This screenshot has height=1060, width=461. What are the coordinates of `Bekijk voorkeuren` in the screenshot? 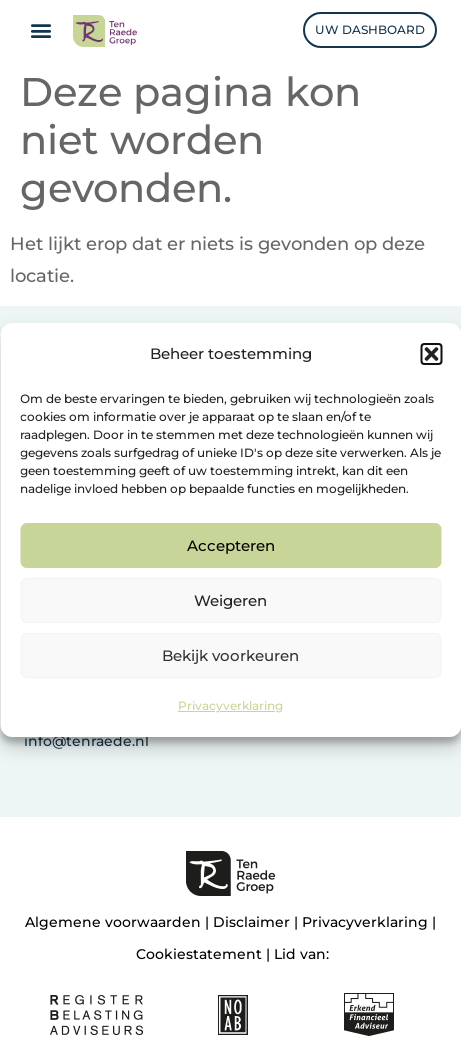 It's located at (230, 655).